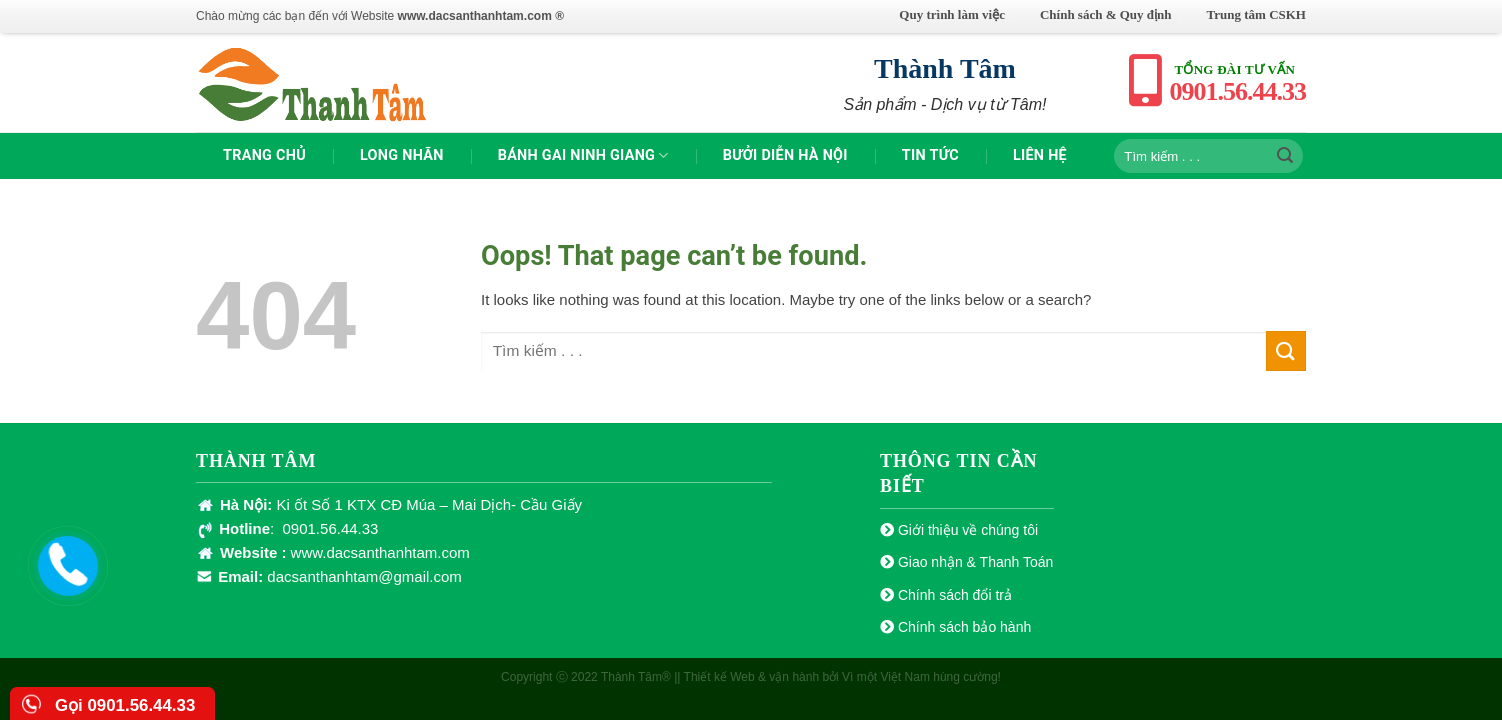 The width and height of the screenshot is (1502, 720). What do you see at coordinates (1040, 155) in the screenshot?
I see `Liên hệ` at bounding box center [1040, 155].